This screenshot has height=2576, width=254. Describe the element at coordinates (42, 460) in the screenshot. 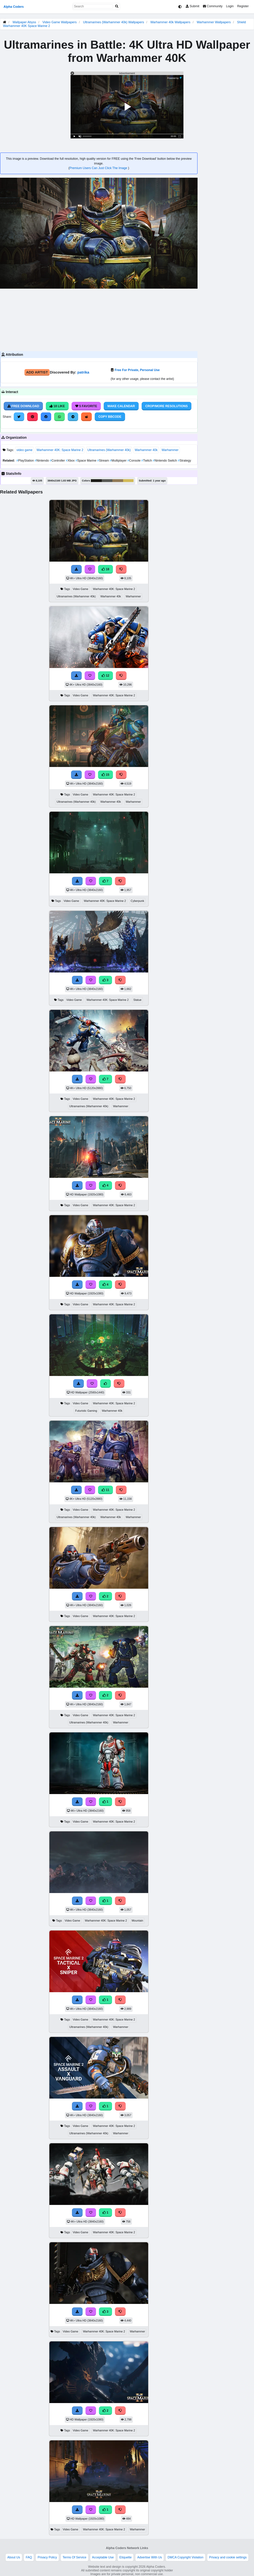

I see `Nintendo` at that location.